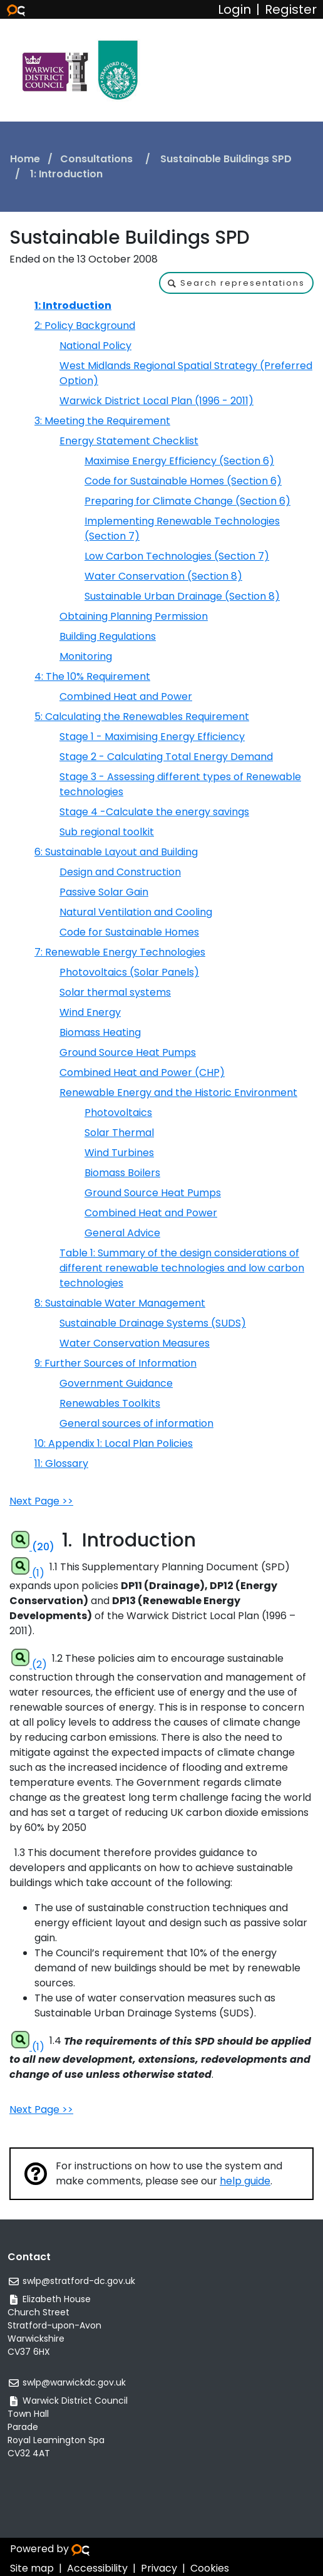  I want to click on Stage 4 -Calculate the energy savings, so click(154, 812).